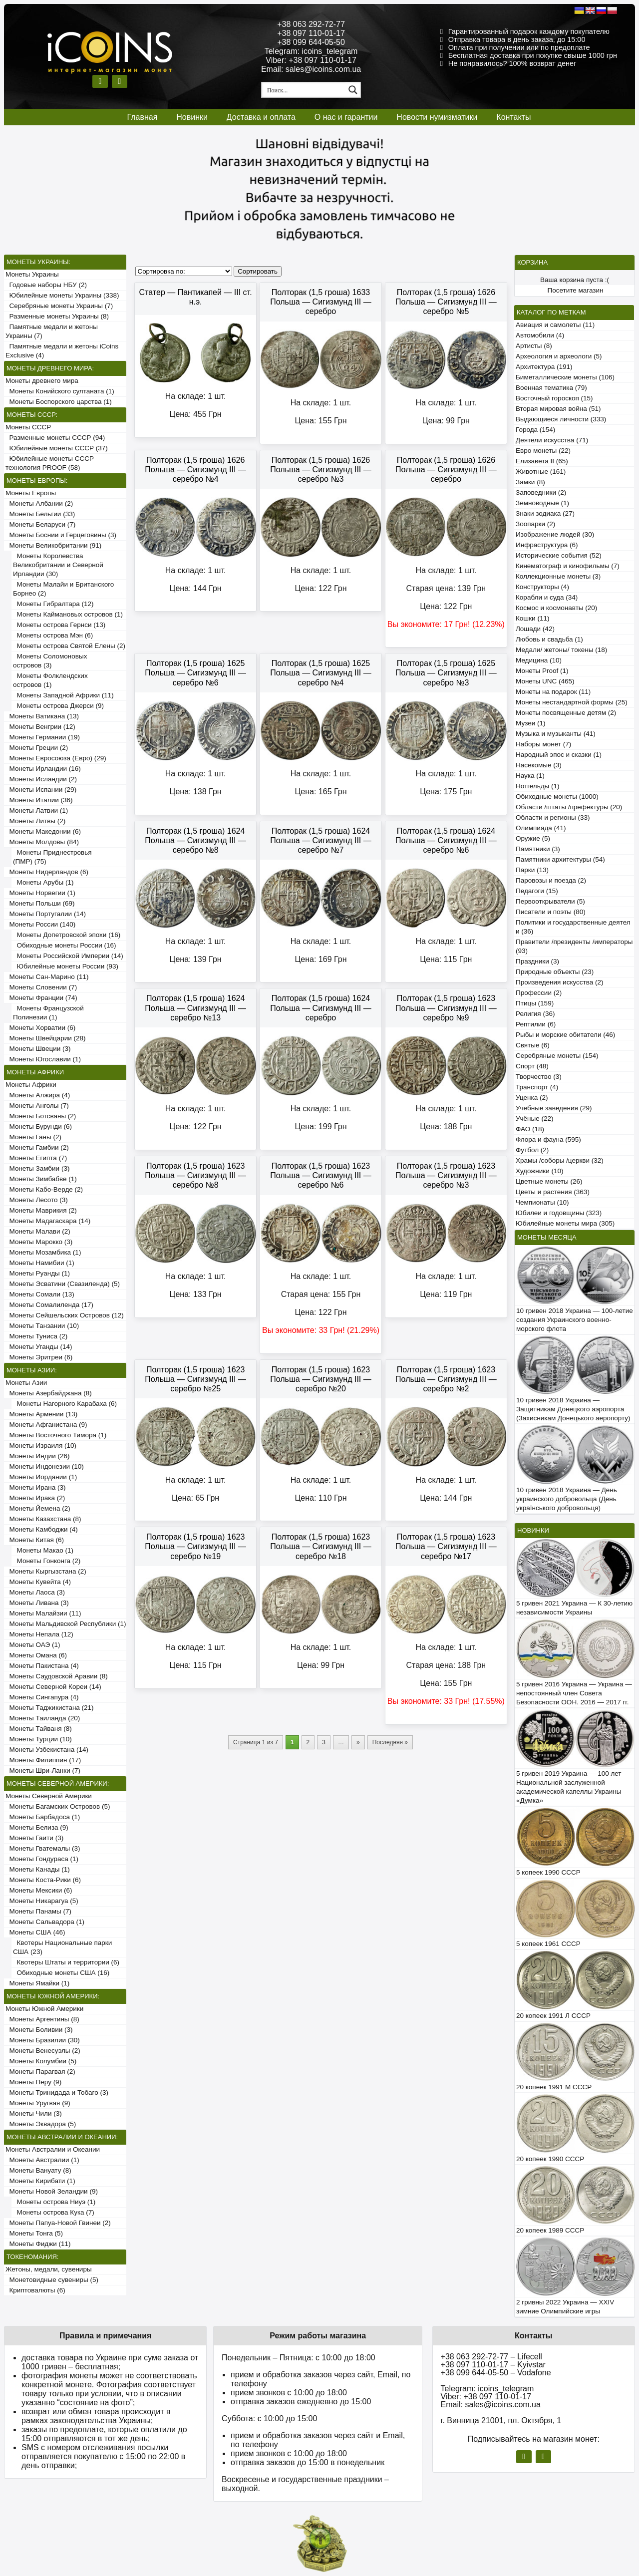 Image resolution: width=639 pixels, height=2576 pixels. I want to click on Монеты UNC (465), so click(545, 681).